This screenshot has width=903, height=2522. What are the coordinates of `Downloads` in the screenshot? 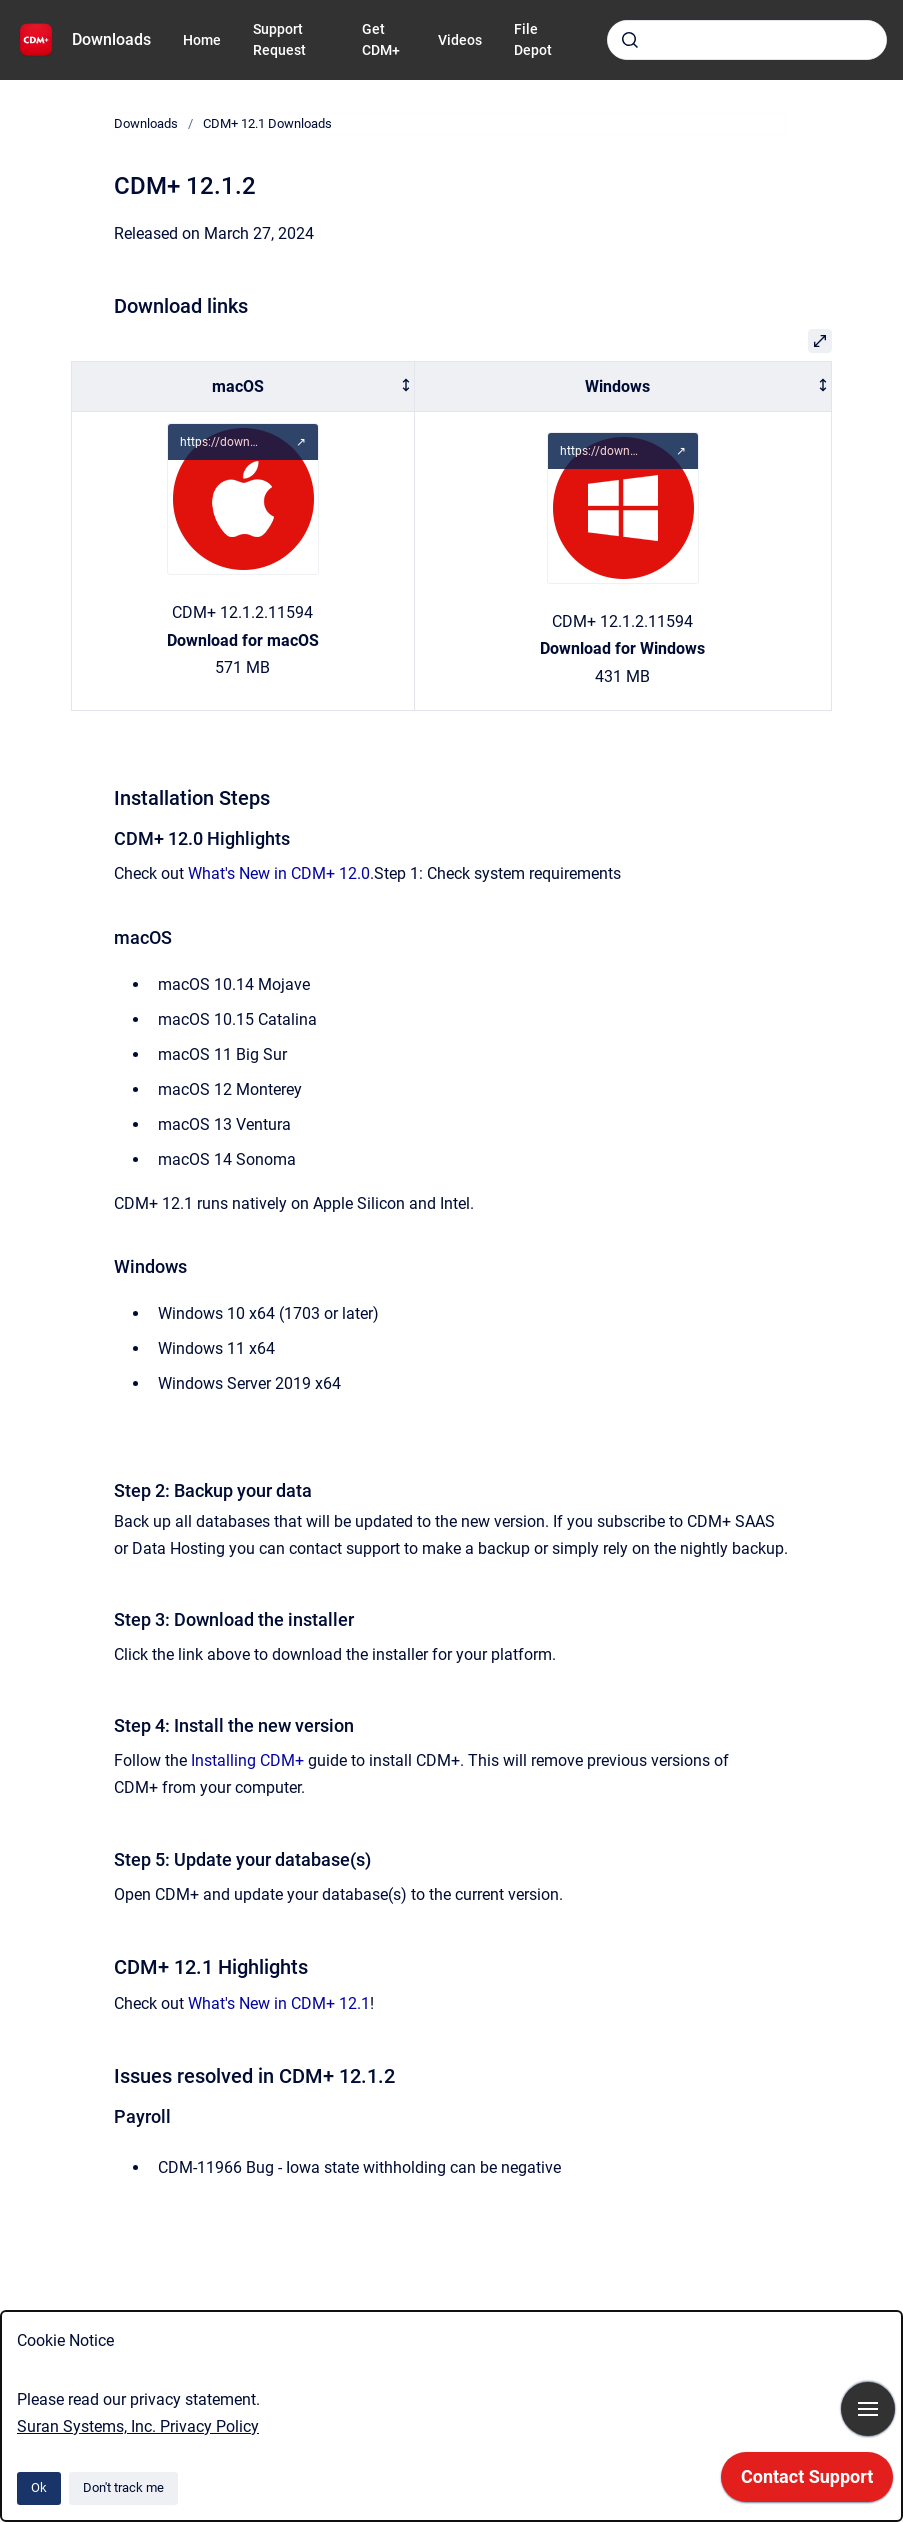 It's located at (111, 39).